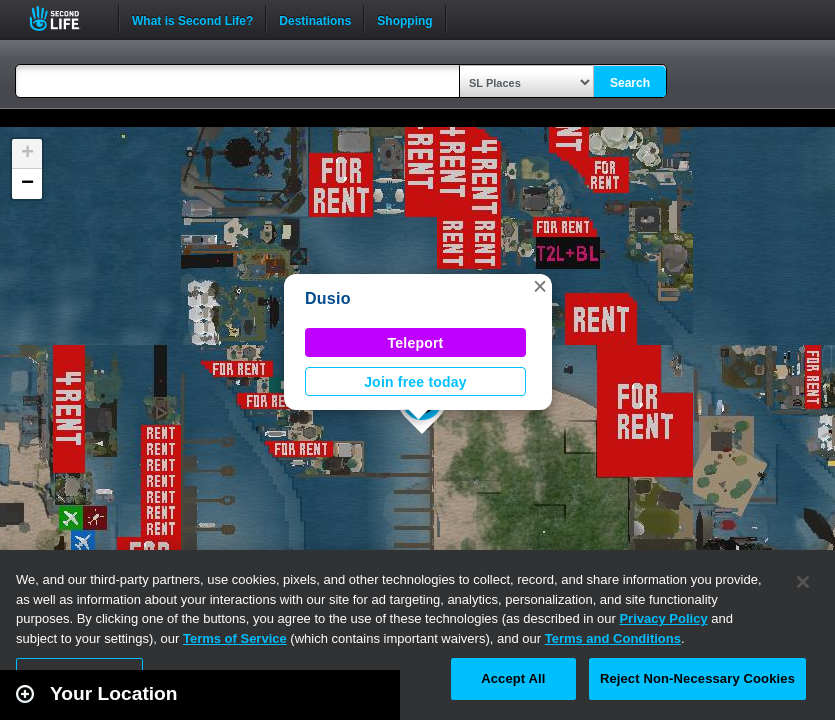  I want to click on Reject Non-Necessary Cookies, so click(697, 678).